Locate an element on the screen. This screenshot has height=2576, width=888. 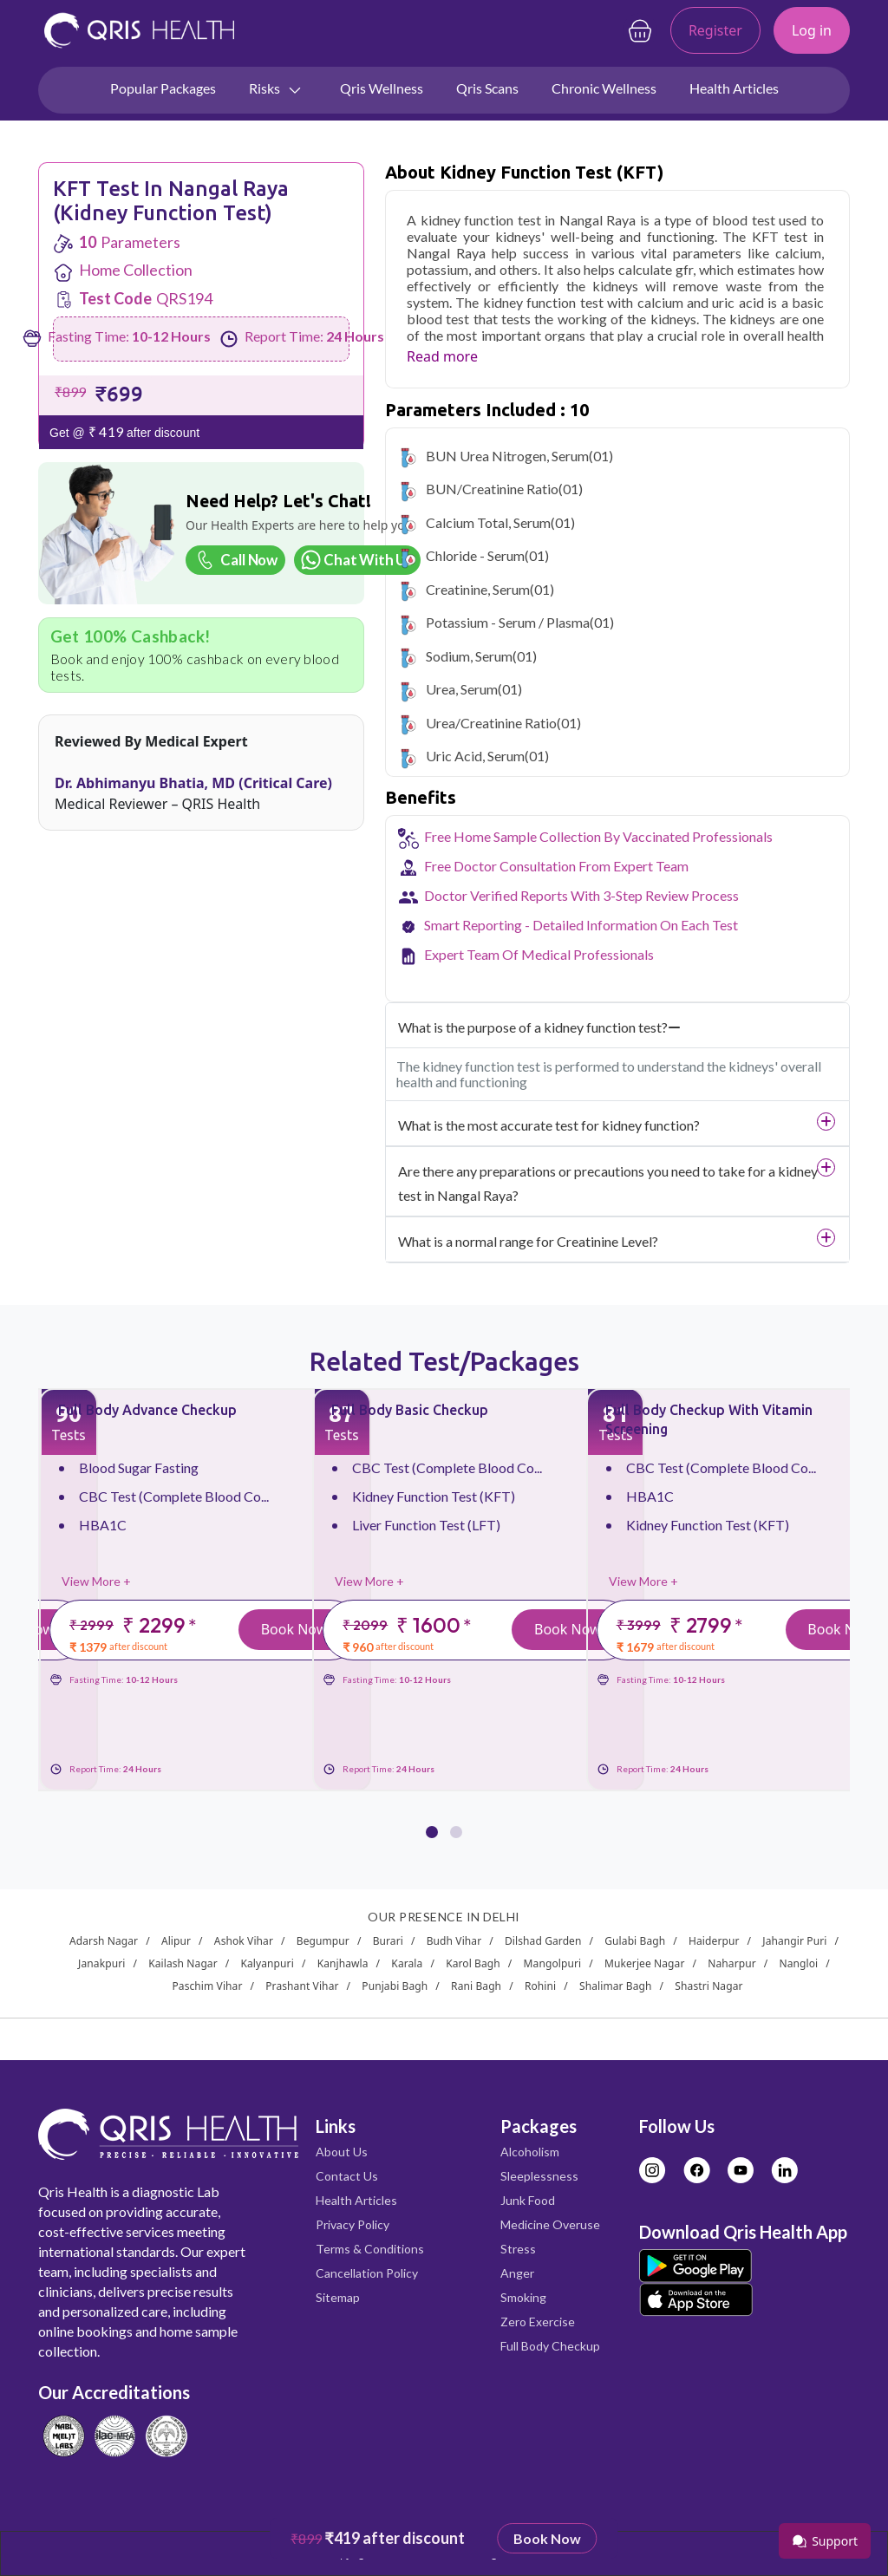
Register is located at coordinates (715, 30).